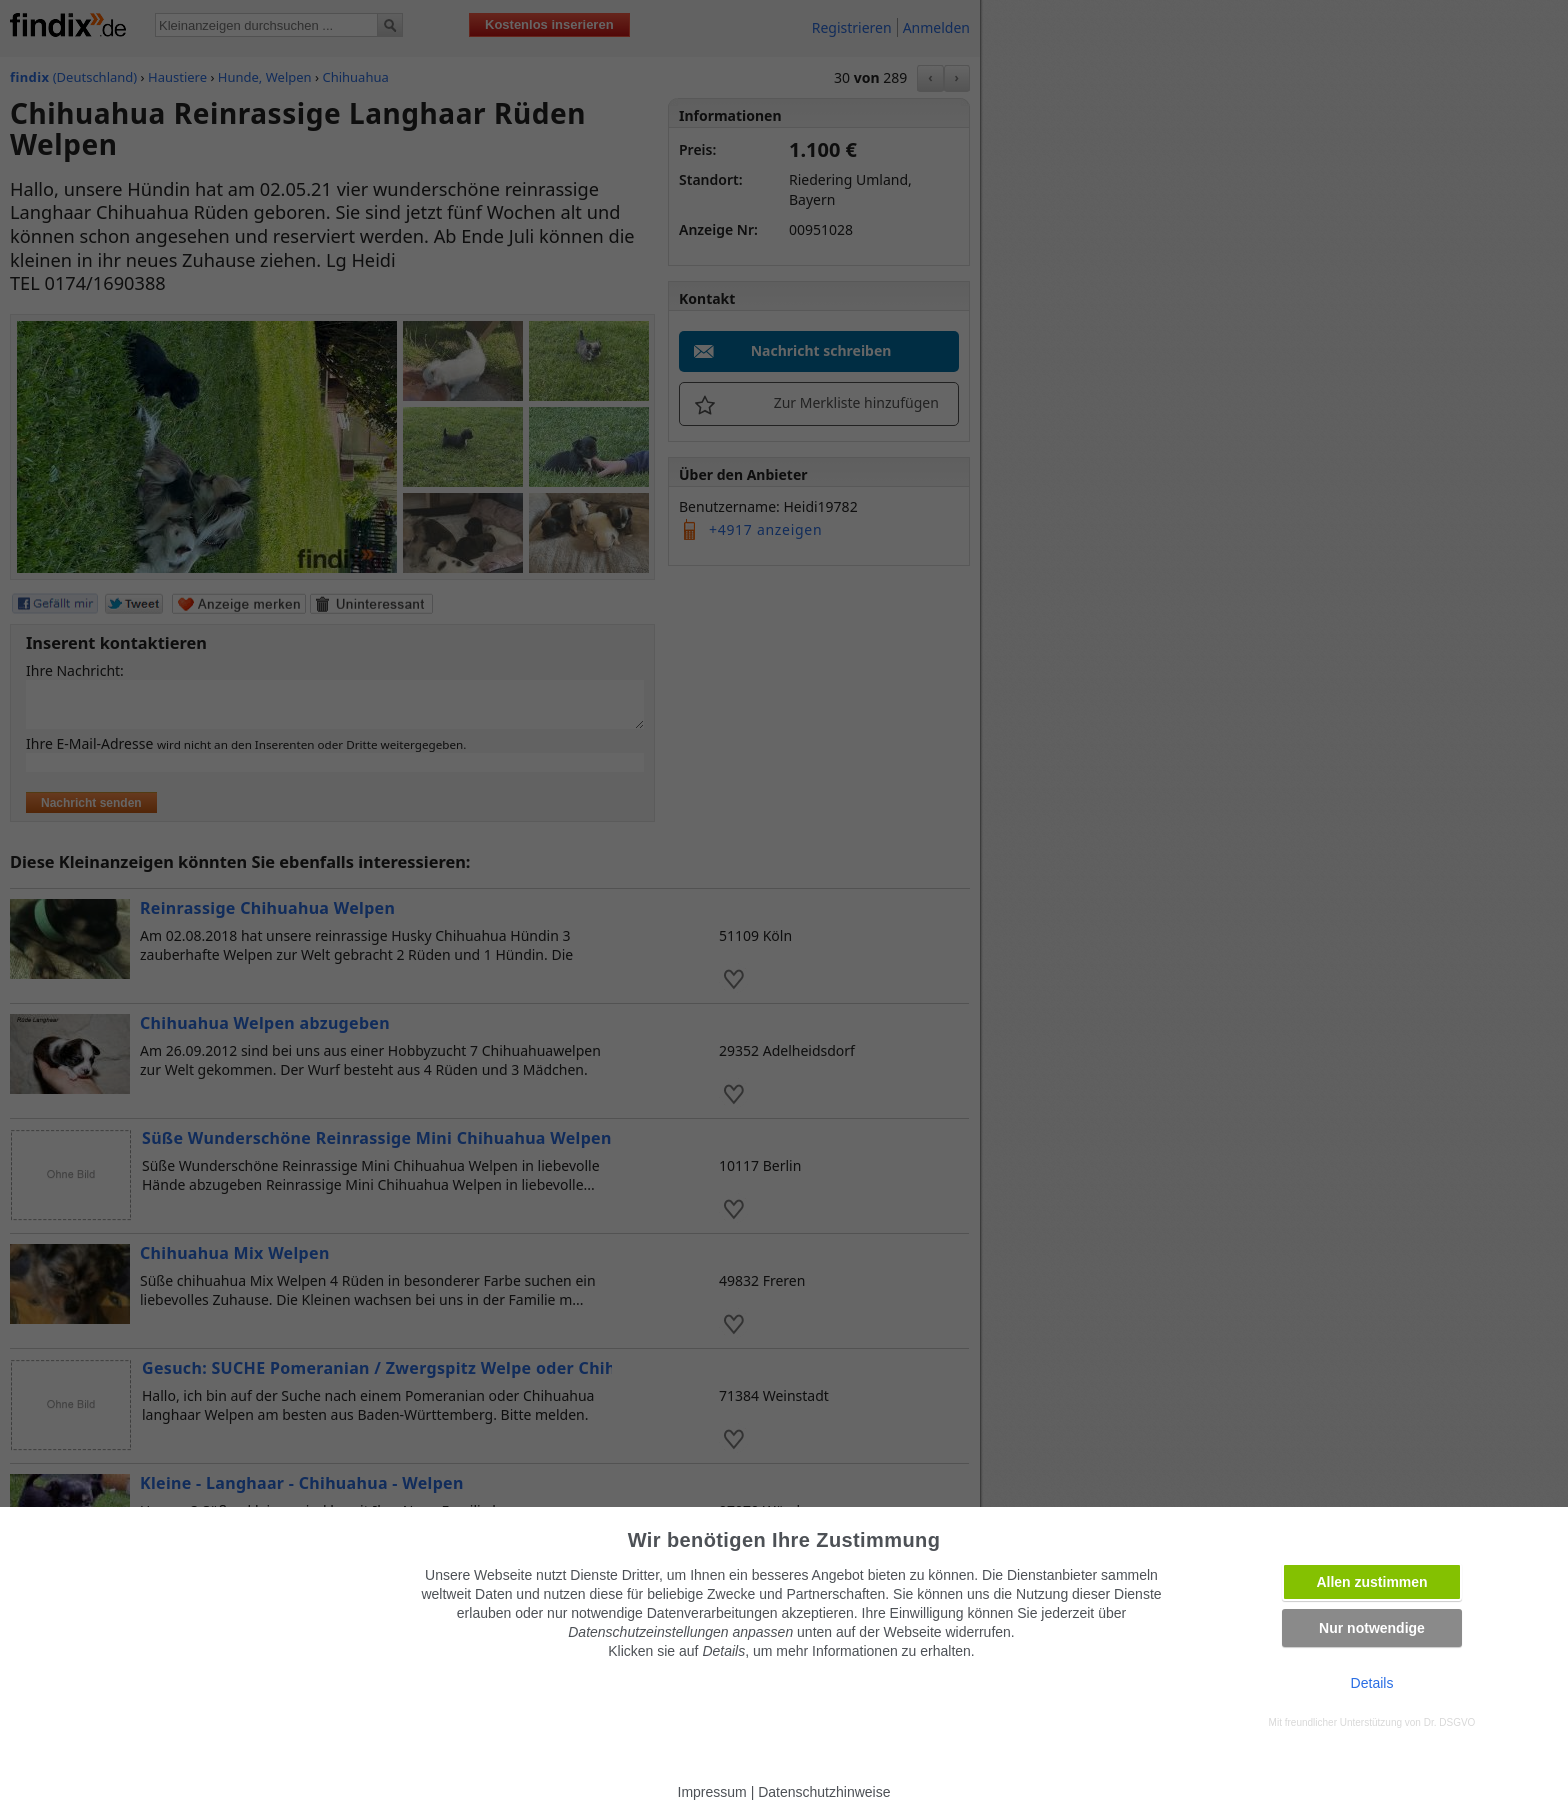 The image size is (1568, 1807). Describe the element at coordinates (824, 1792) in the screenshot. I see `Datenschutzhinweise` at that location.